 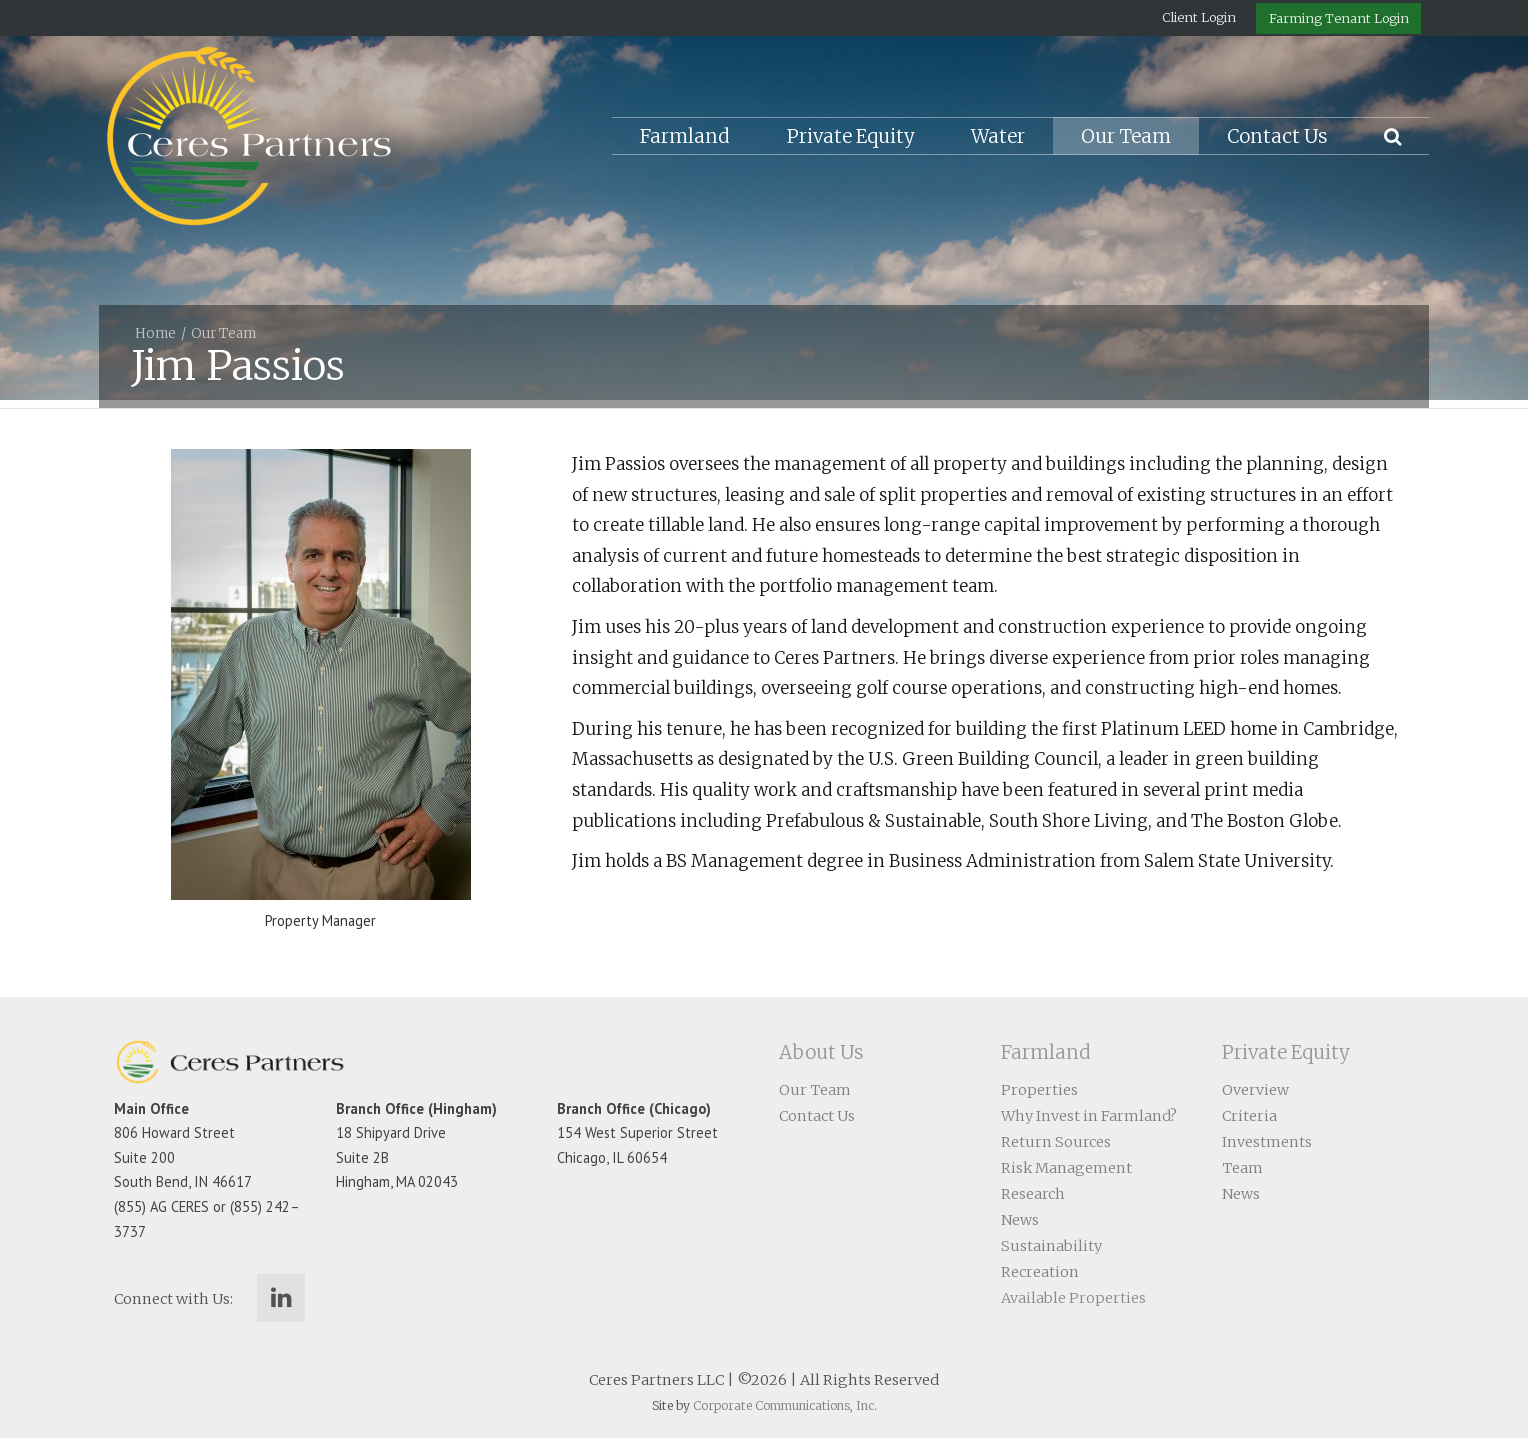 I want to click on Corporate Communications, Inc., so click(x=785, y=1405).